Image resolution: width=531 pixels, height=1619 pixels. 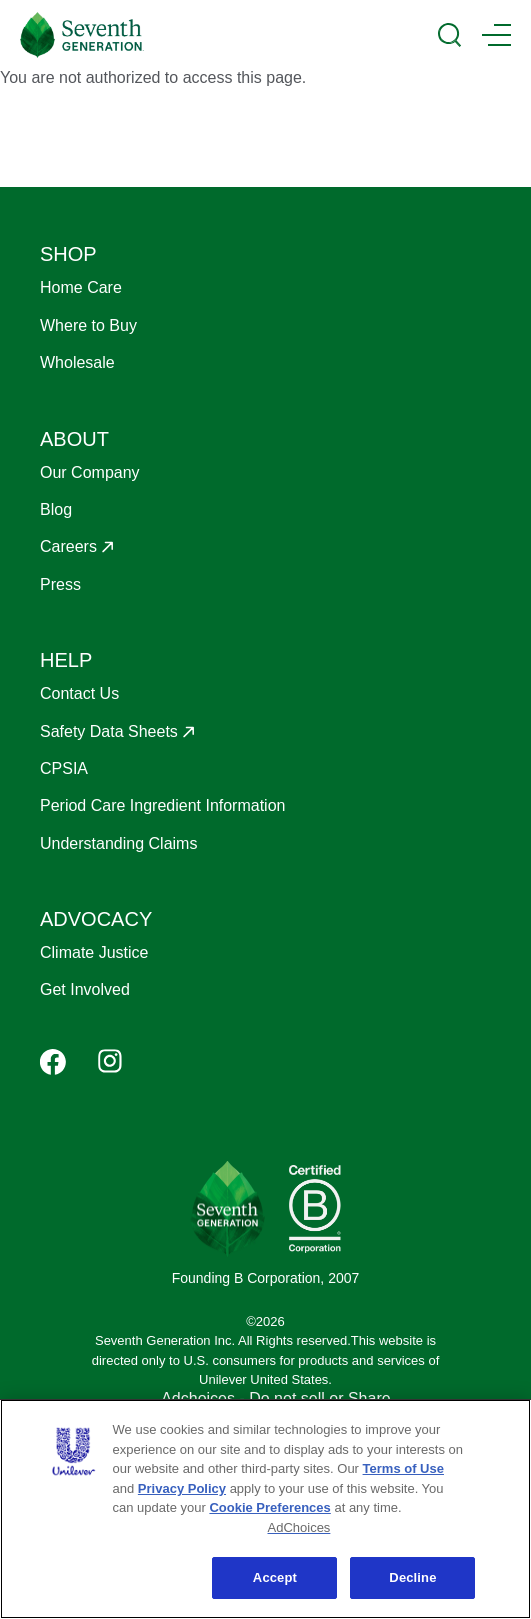 What do you see at coordinates (412, 1577) in the screenshot?
I see `Decline` at bounding box center [412, 1577].